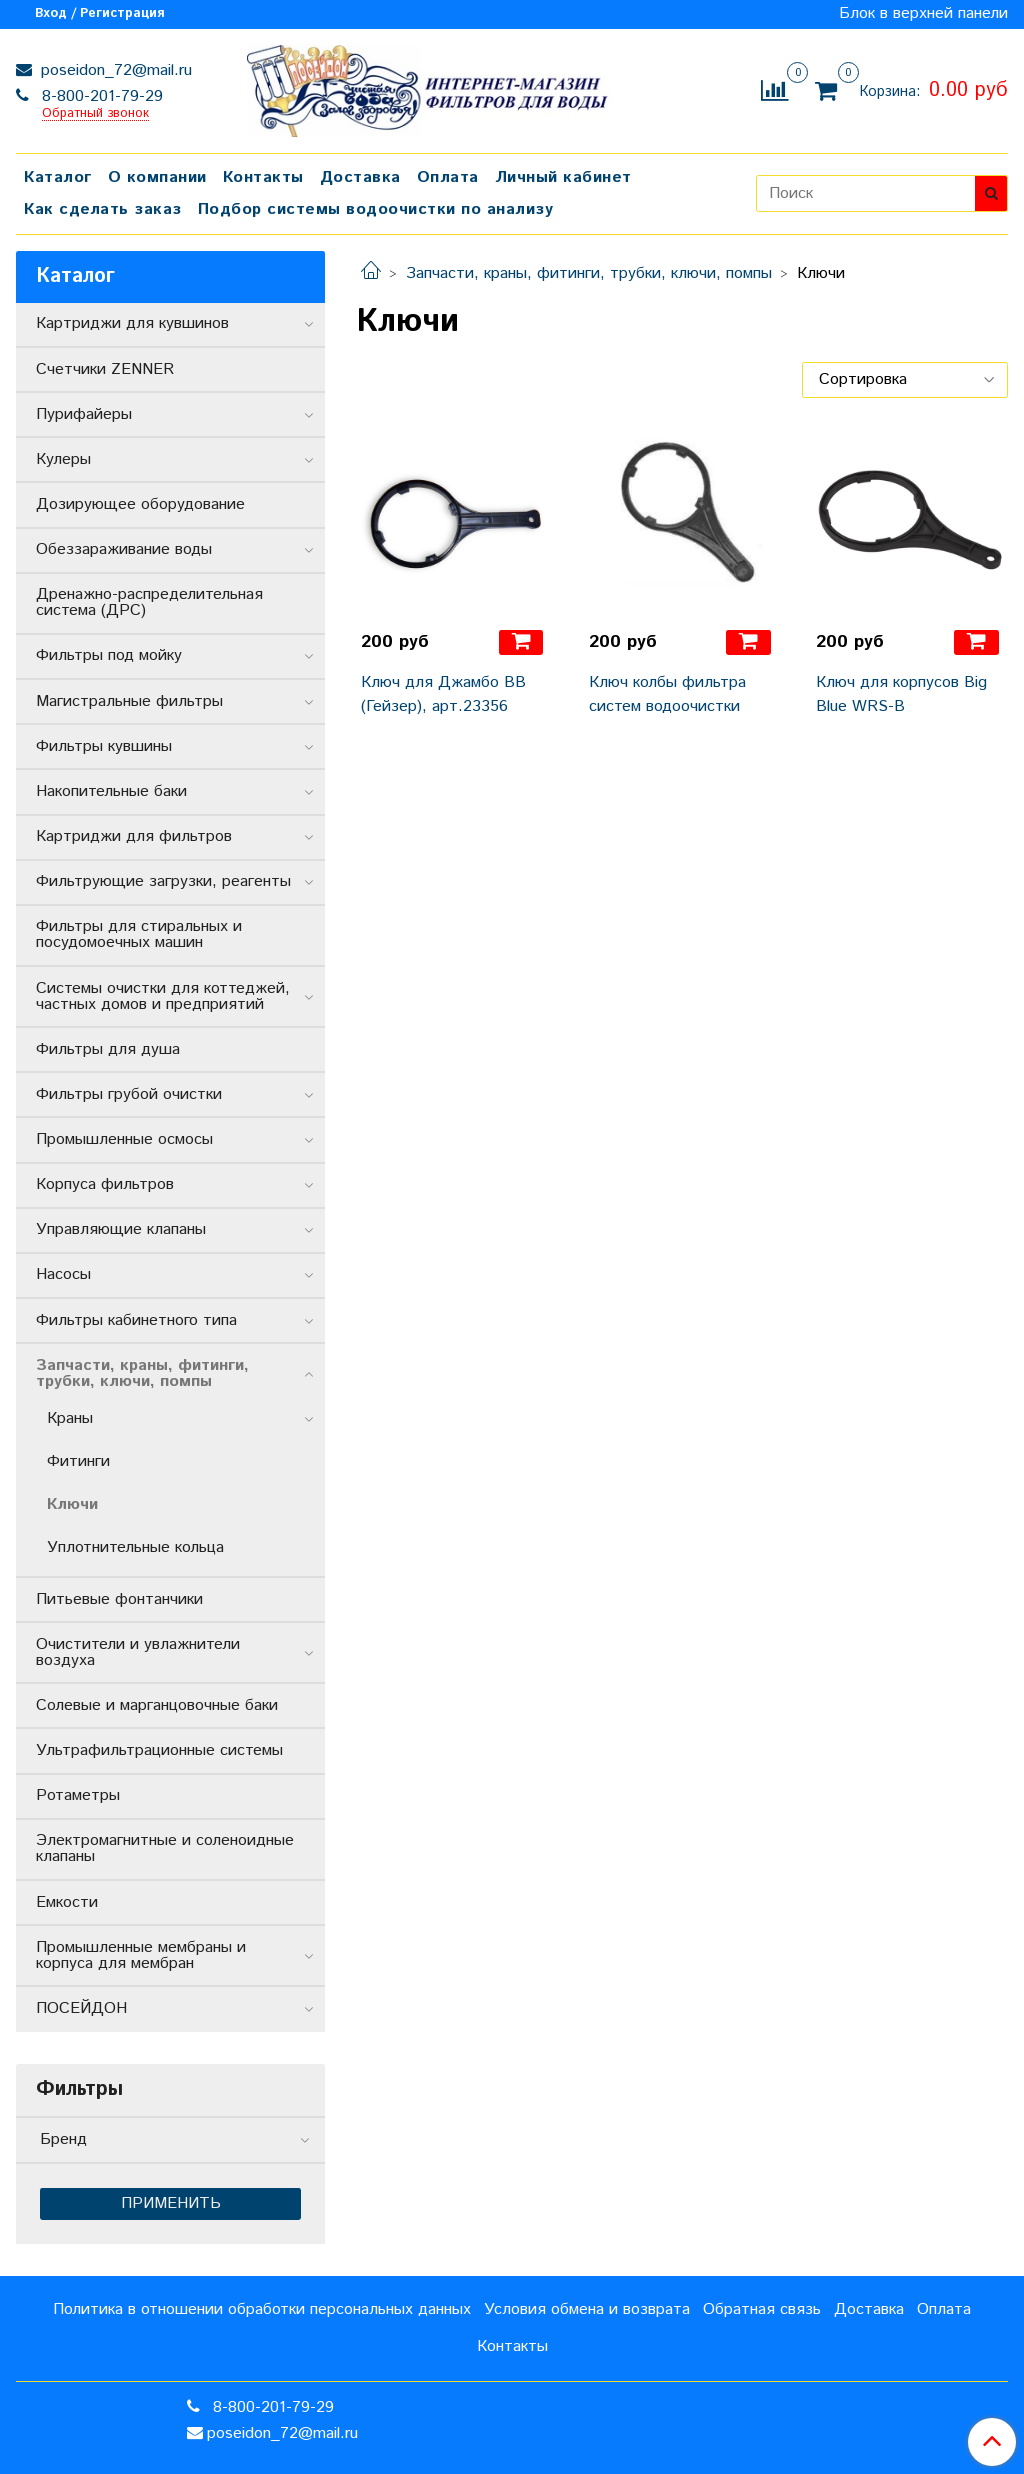 The image size is (1024, 2474). I want to click on Ключ для корпусов Big Blue WRS-B, so click(901, 694).